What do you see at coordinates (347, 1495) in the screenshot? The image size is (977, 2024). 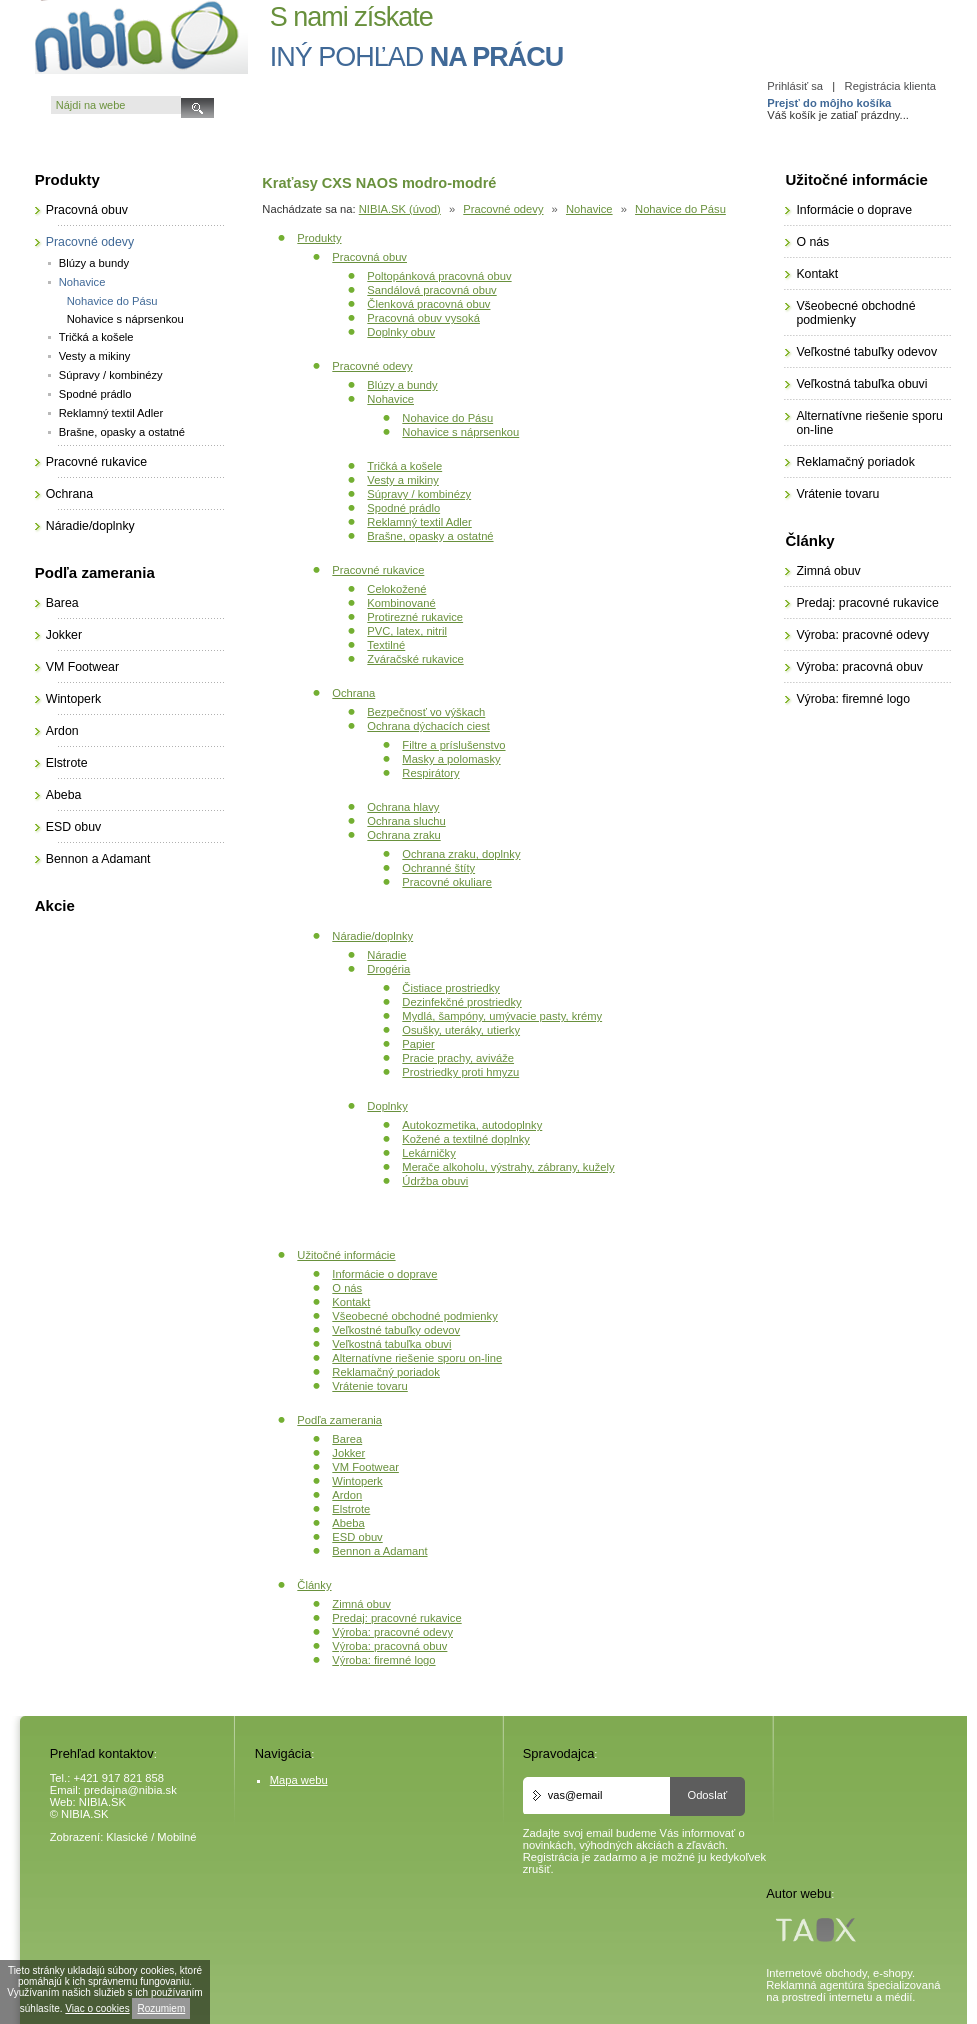 I see `Ardon` at bounding box center [347, 1495].